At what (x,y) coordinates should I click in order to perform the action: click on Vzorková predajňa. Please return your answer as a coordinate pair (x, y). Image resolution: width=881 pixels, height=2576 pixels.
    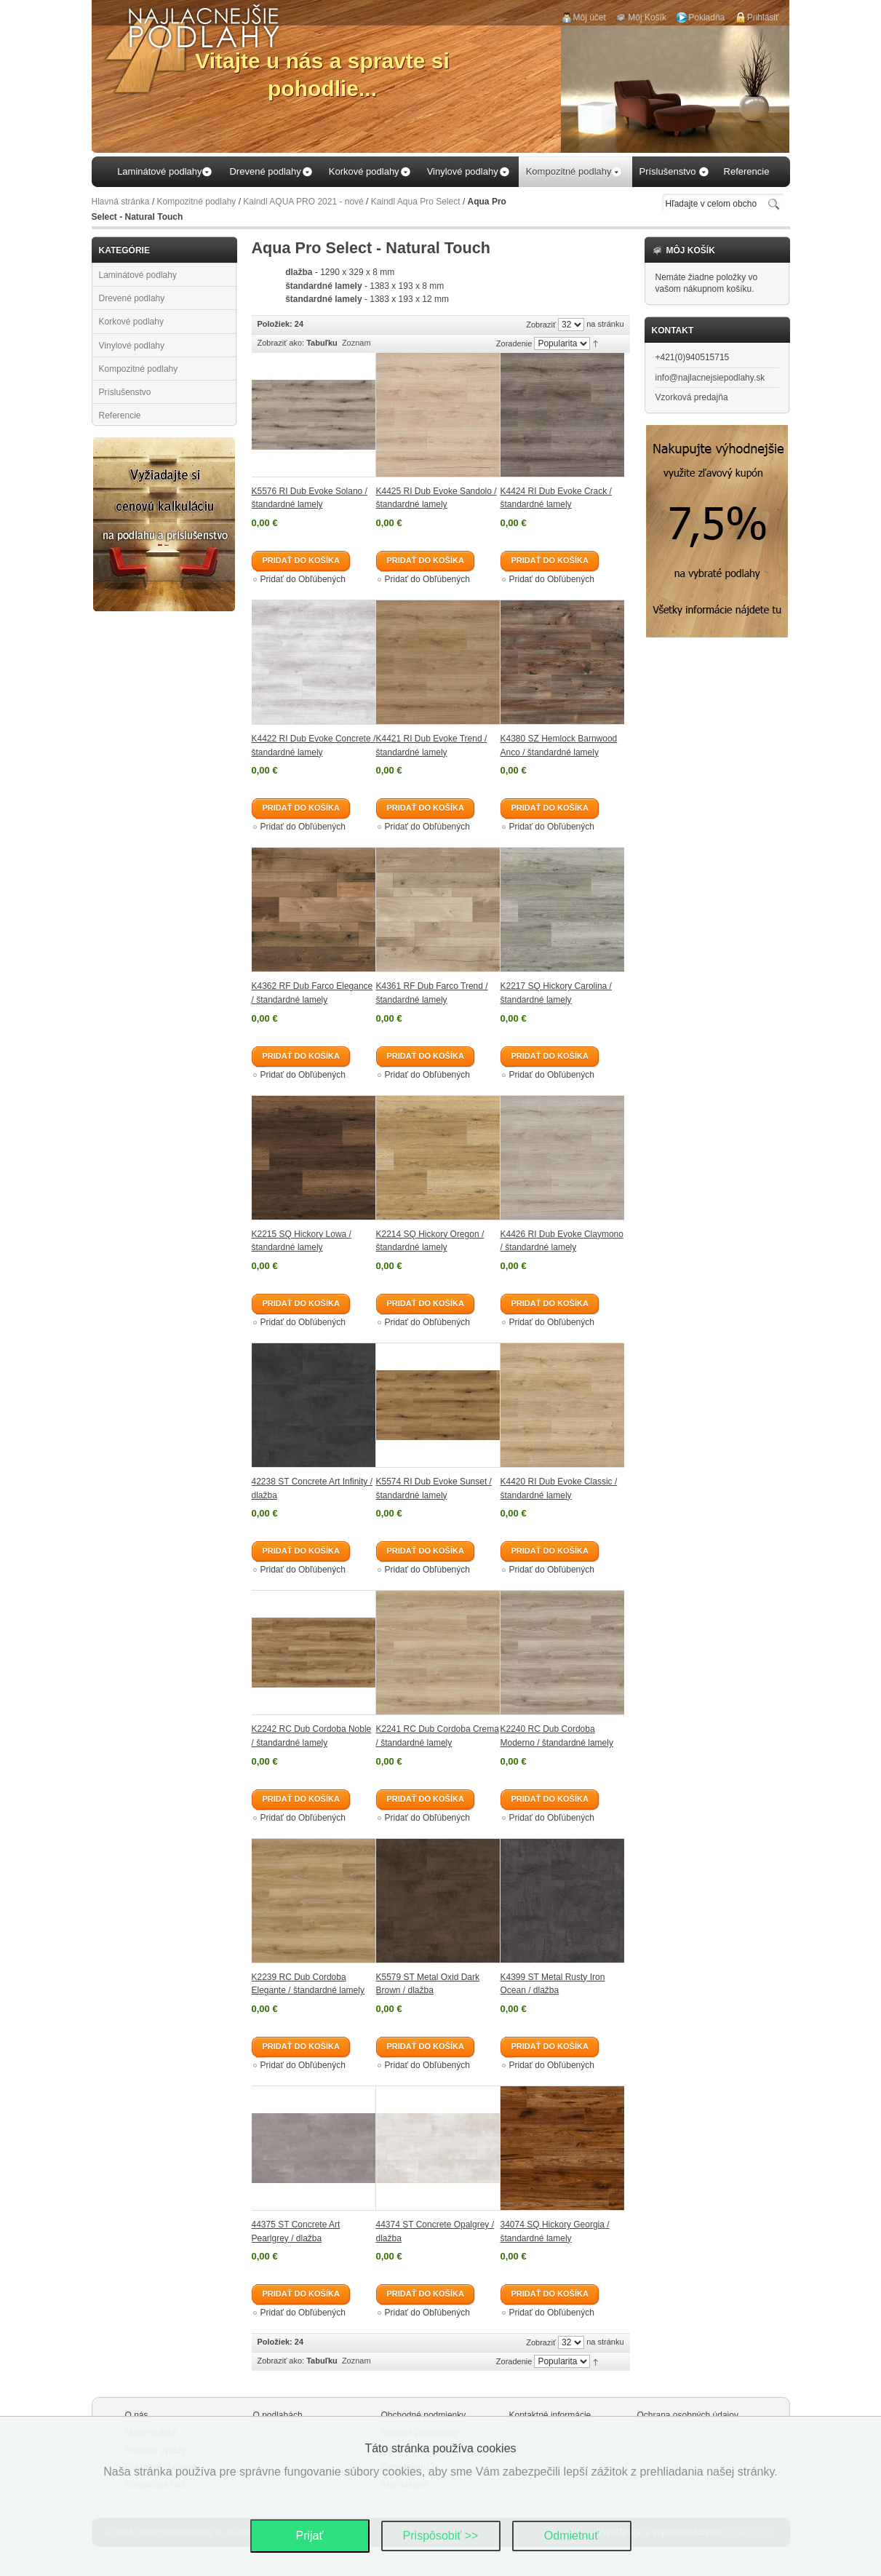
    Looking at the image, I should click on (691, 397).